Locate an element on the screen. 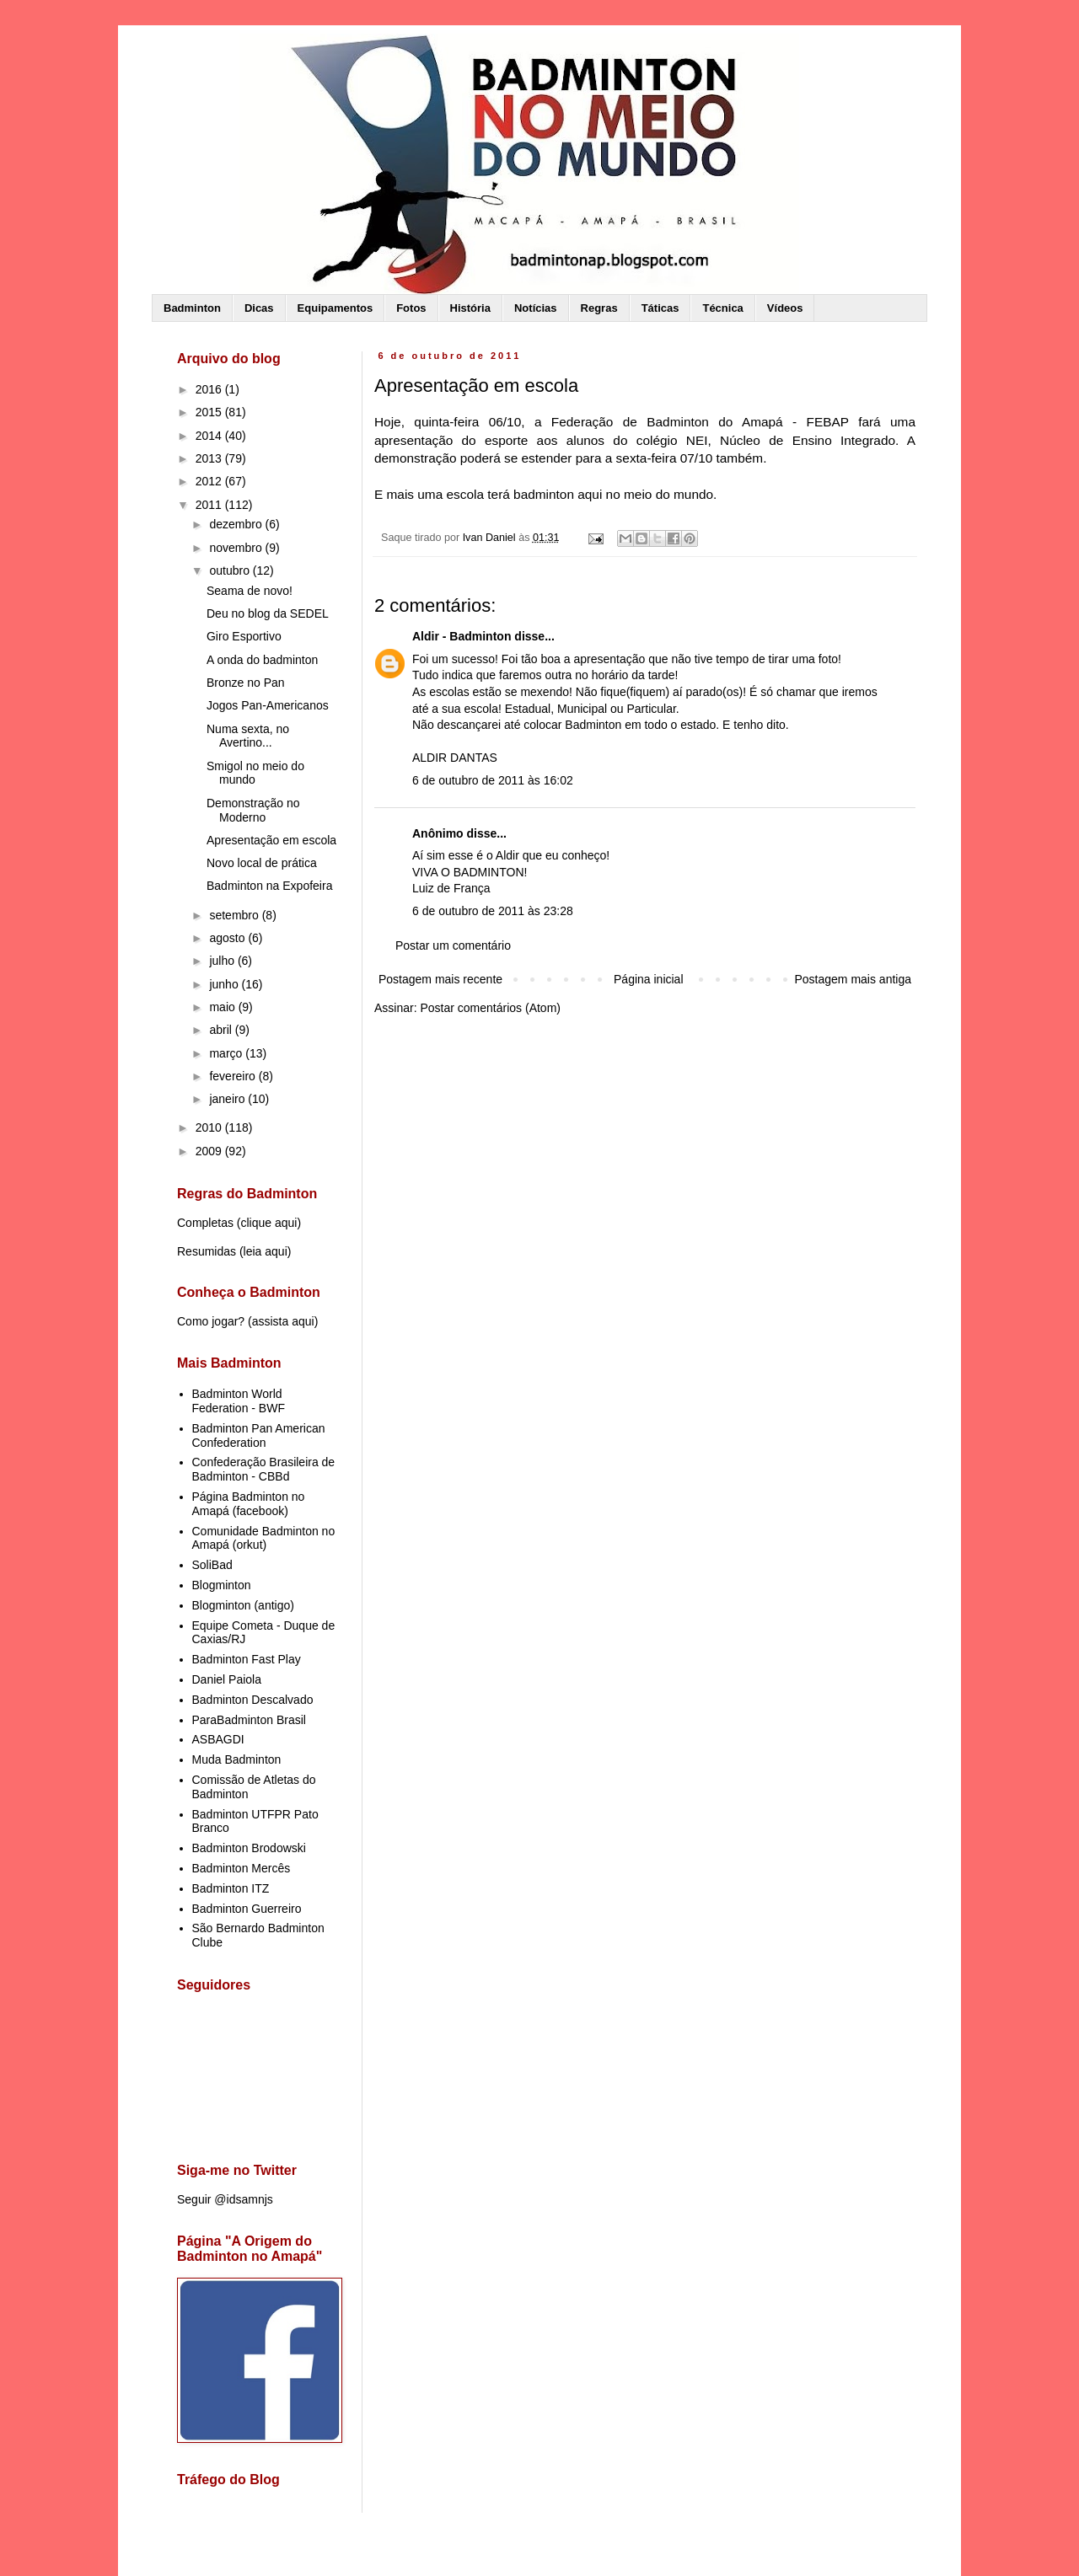 The height and width of the screenshot is (2576, 1079). agosto is located at coordinates (228, 938).